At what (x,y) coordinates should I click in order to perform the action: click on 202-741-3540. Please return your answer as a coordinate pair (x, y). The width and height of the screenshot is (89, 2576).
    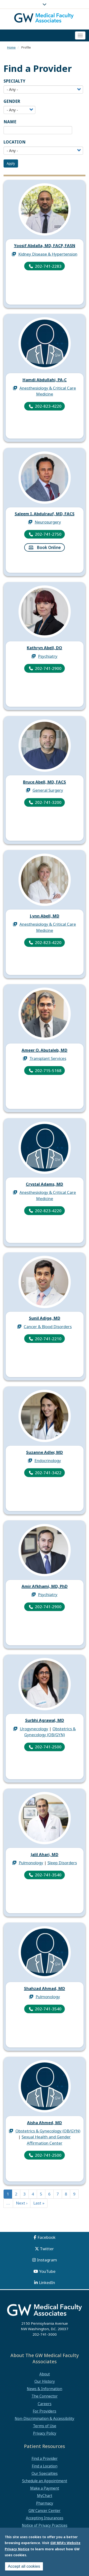
    Looking at the image, I should click on (48, 1875).